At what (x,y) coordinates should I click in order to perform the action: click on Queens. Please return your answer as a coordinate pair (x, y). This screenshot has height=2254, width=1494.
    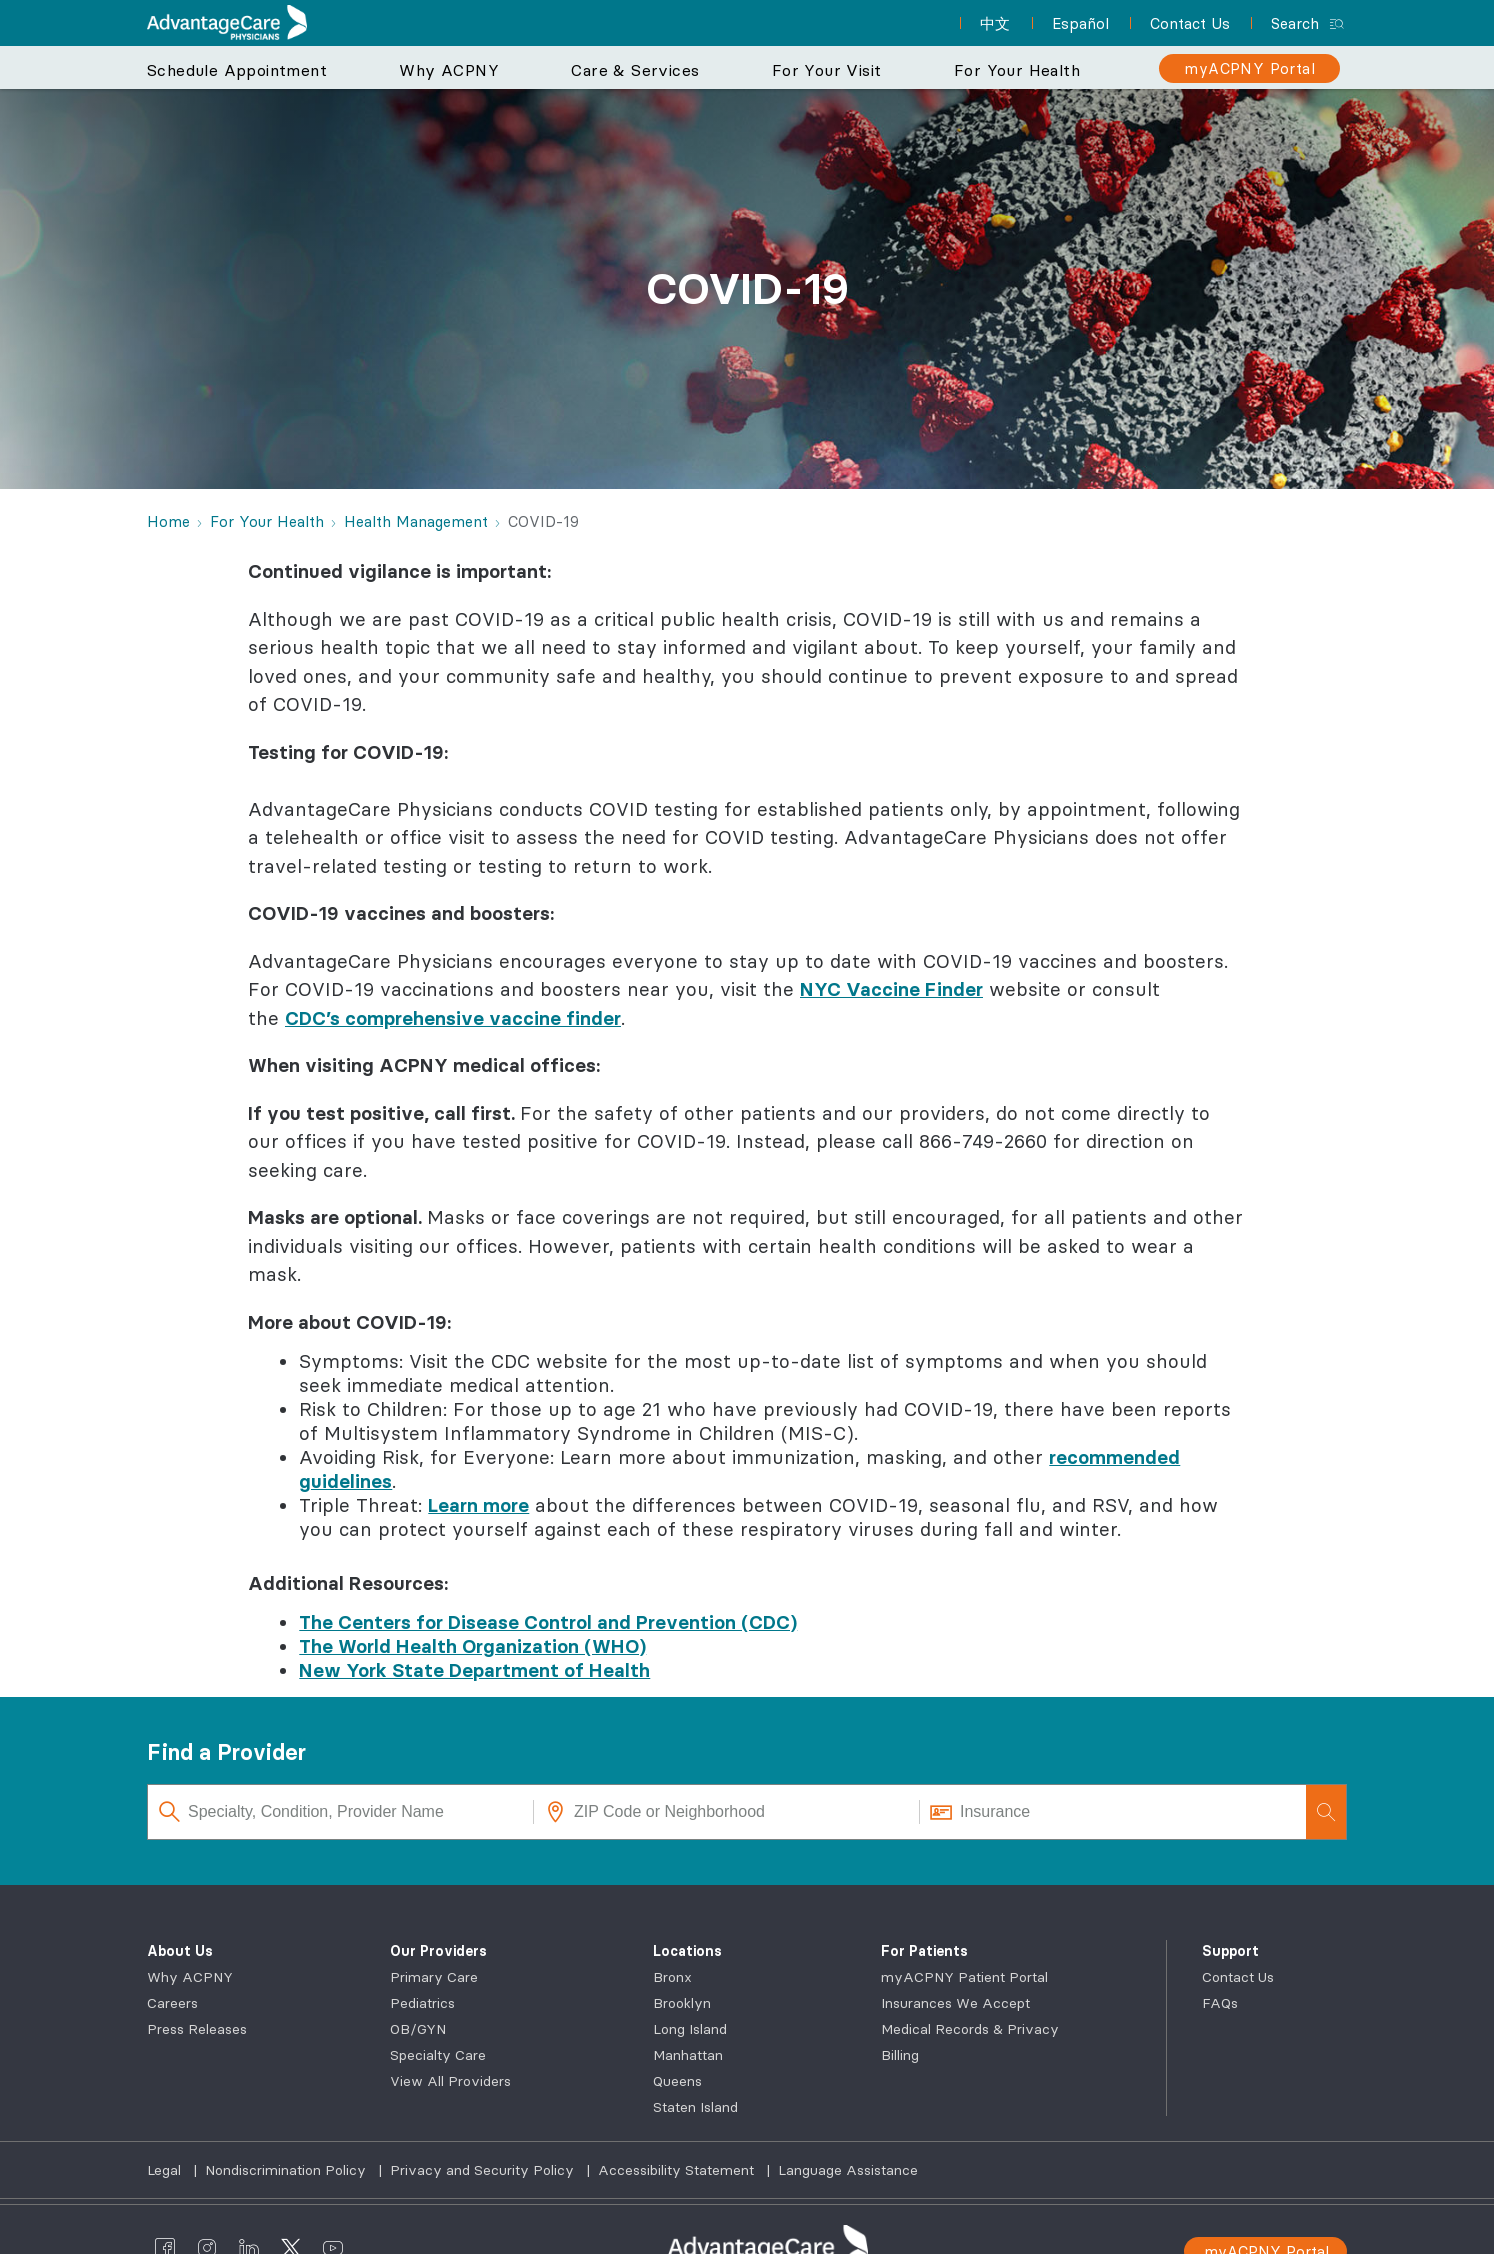
    Looking at the image, I should click on (677, 2081).